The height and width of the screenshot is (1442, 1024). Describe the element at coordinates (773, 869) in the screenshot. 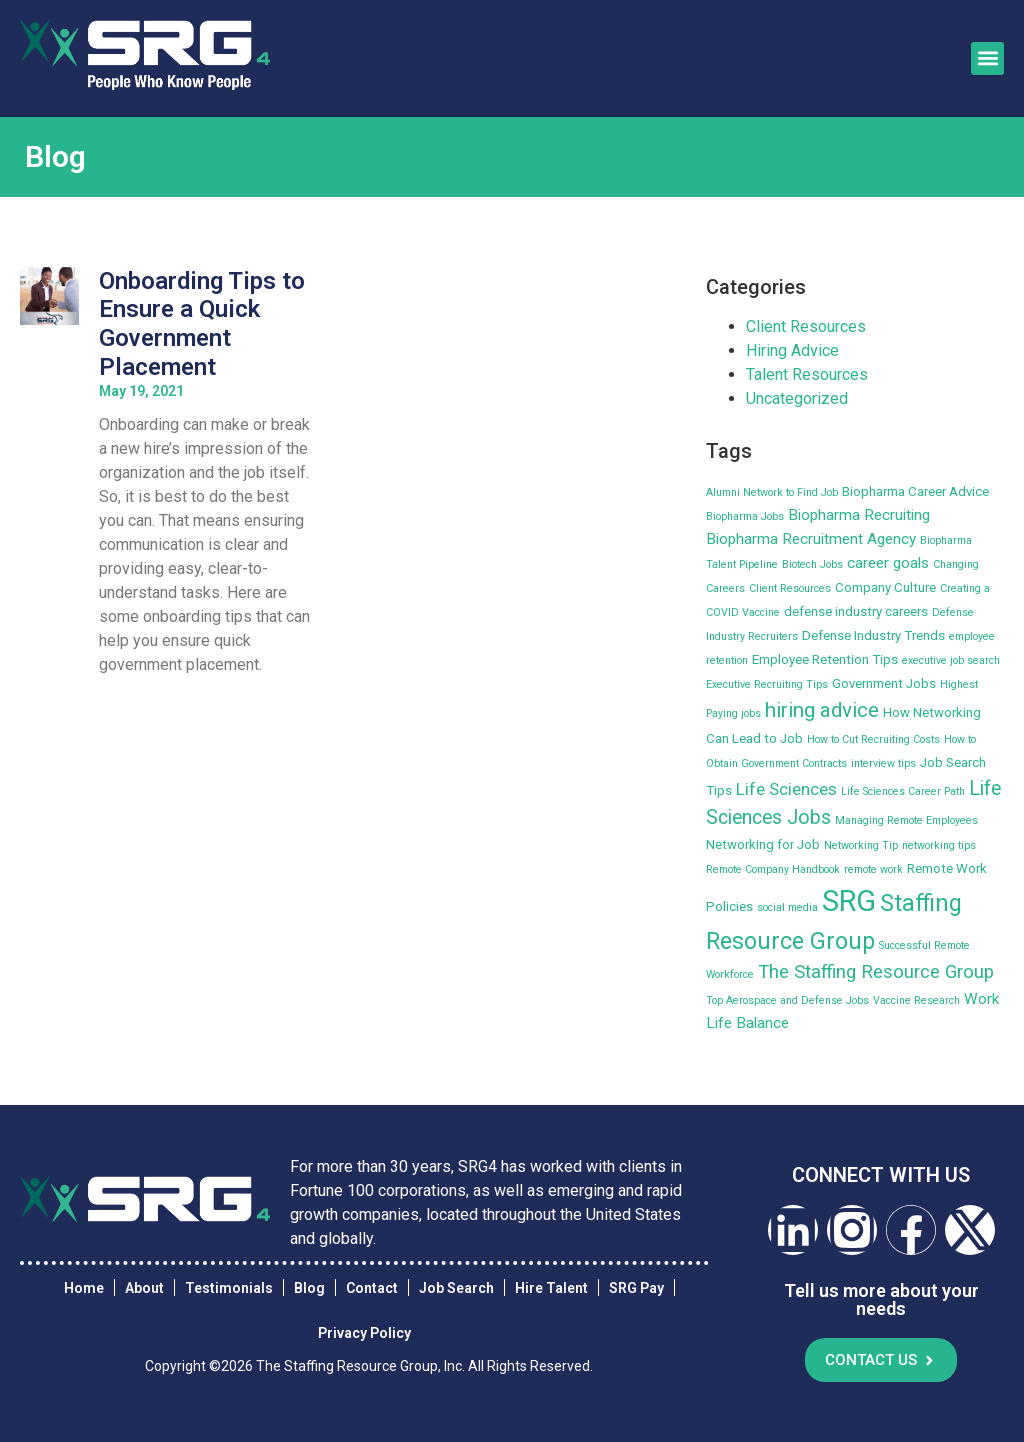

I see `Remote Company Handbook [Remote Company Handbook (2 items)]` at that location.